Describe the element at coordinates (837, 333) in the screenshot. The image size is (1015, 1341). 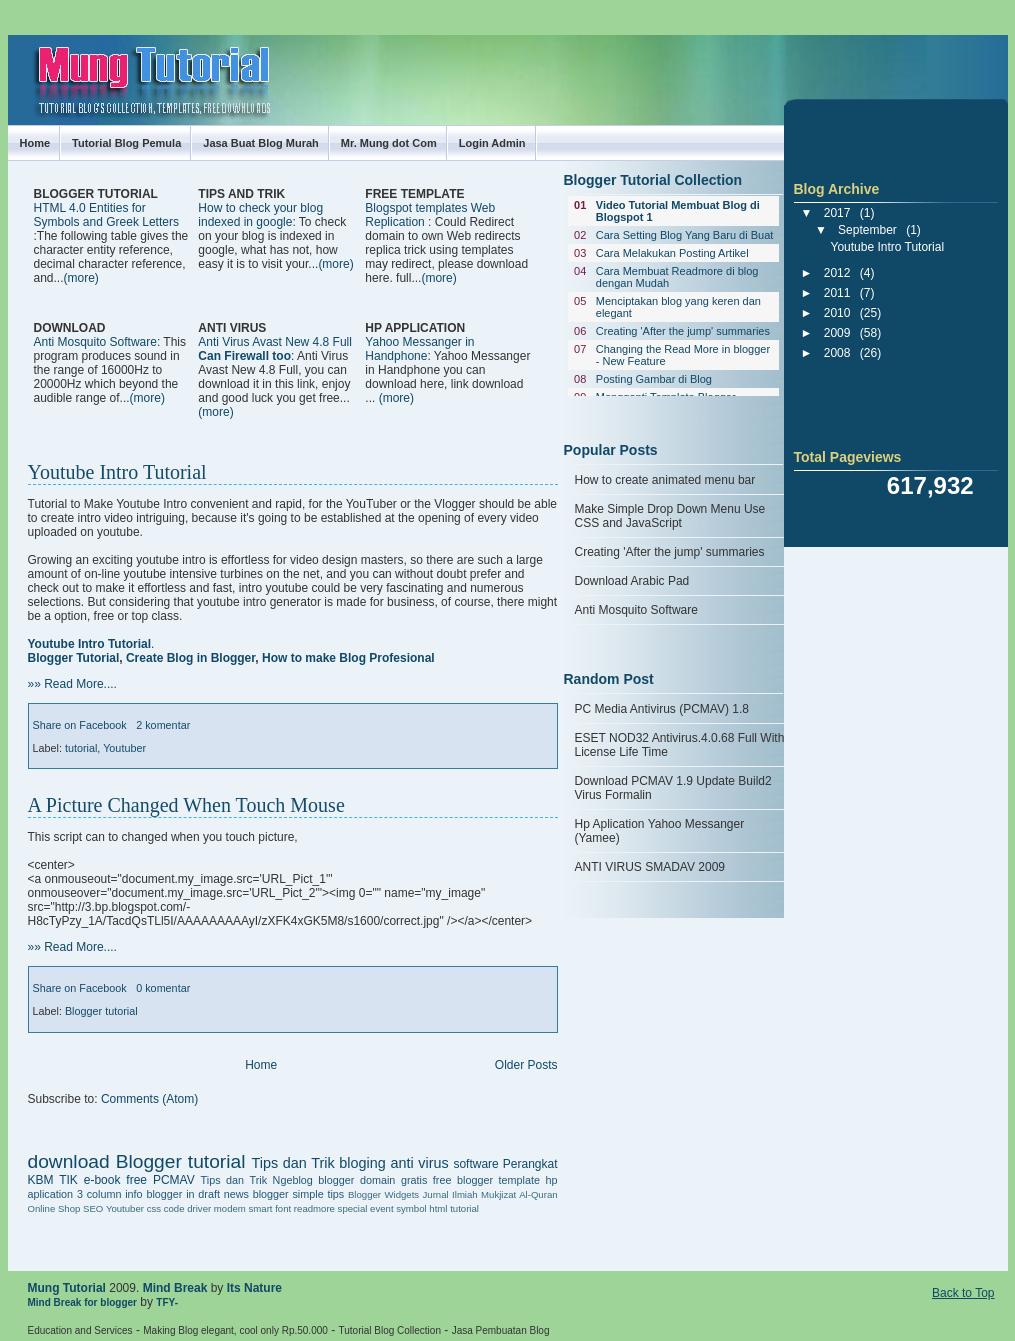
I see `2009` at that location.